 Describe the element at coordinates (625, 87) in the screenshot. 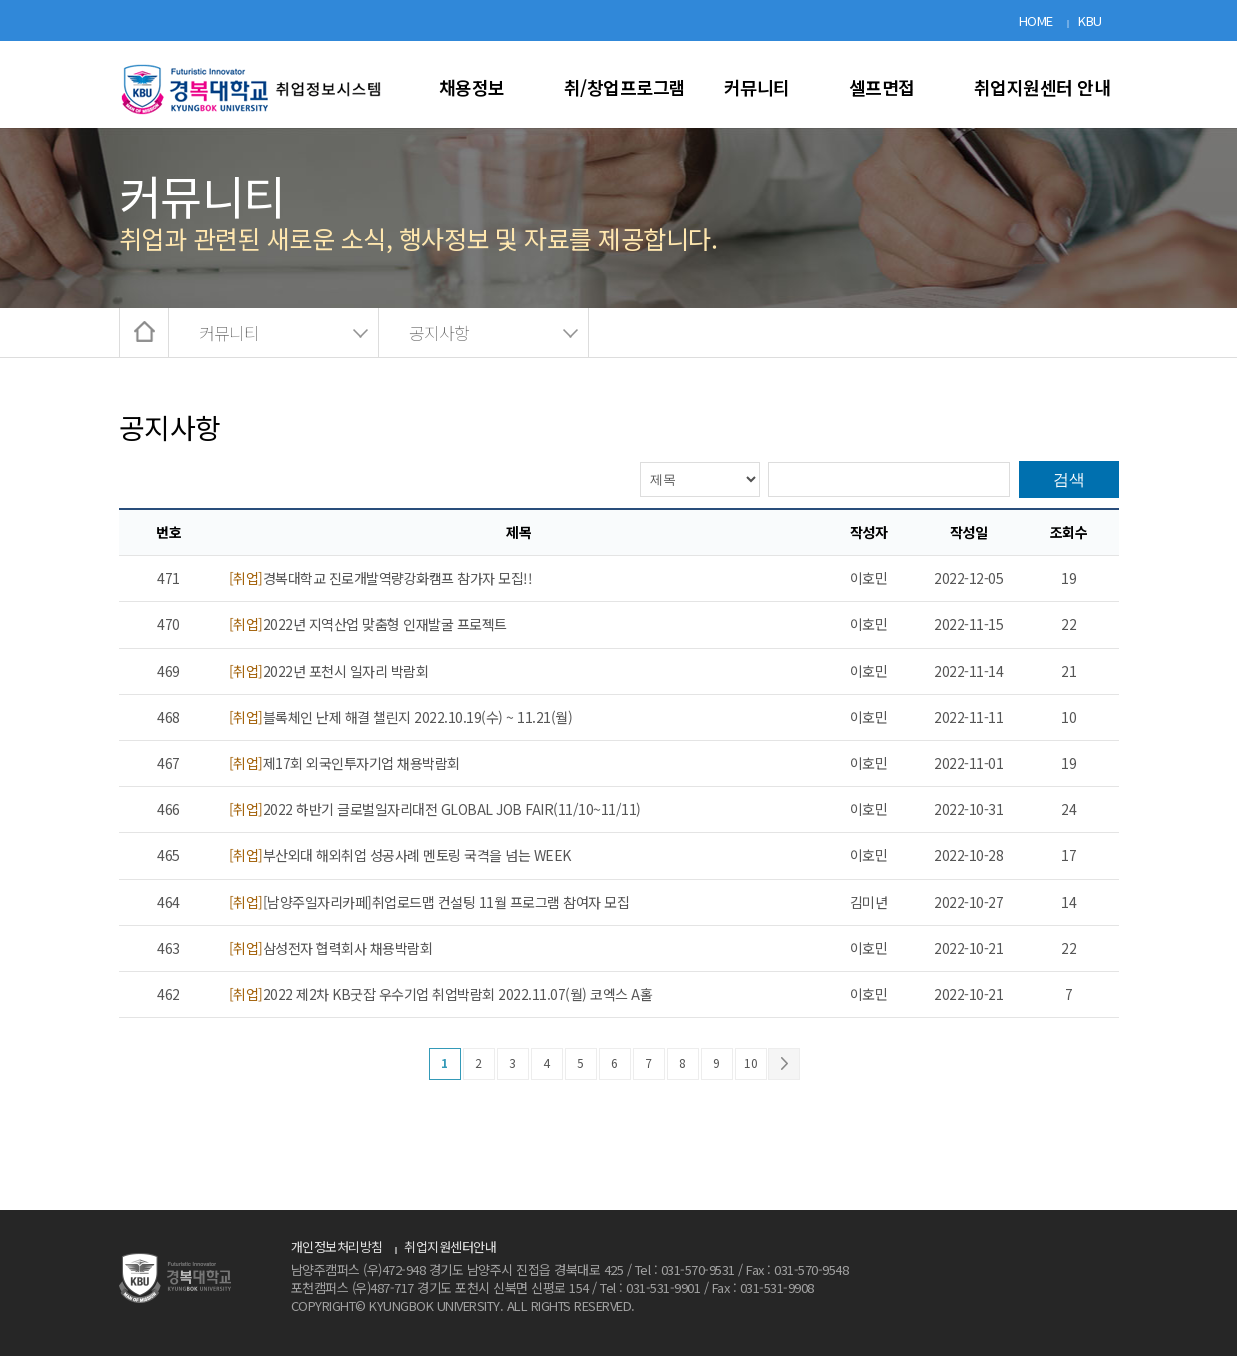

I see `취/창업프로그램` at that location.